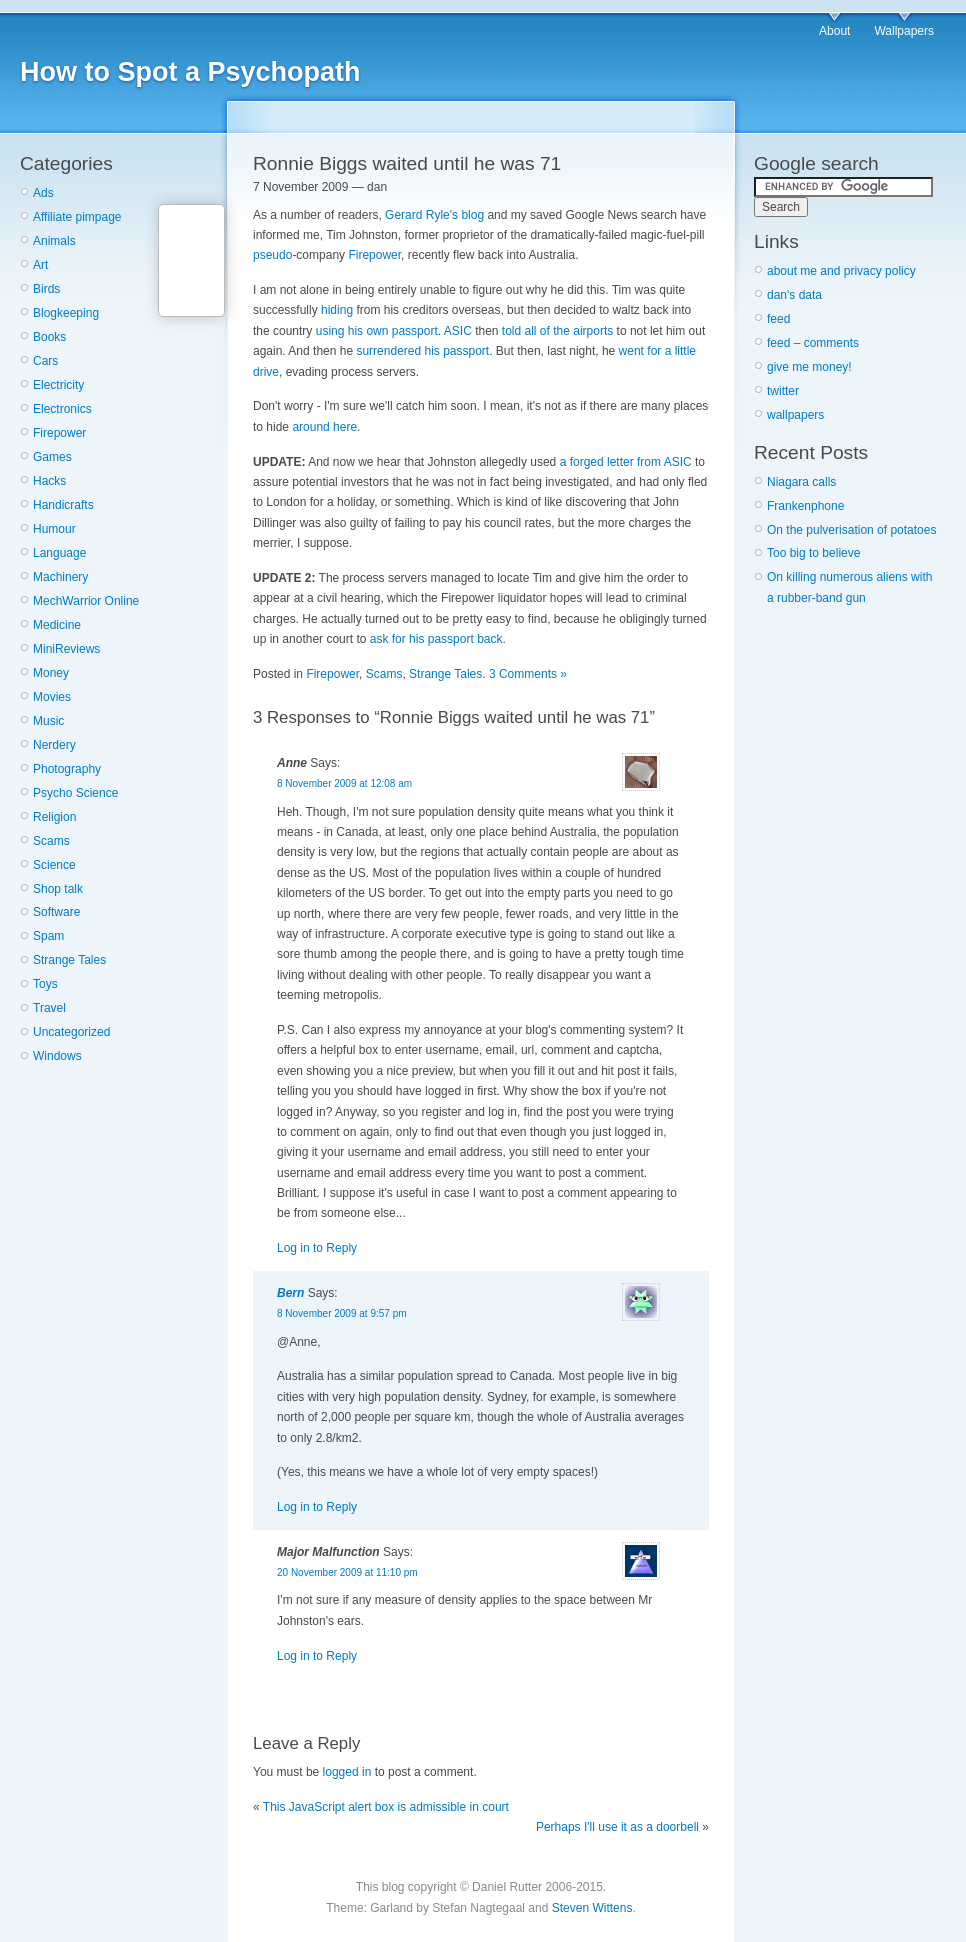 This screenshot has height=1942, width=966. I want to click on pseudo, so click(272, 255).